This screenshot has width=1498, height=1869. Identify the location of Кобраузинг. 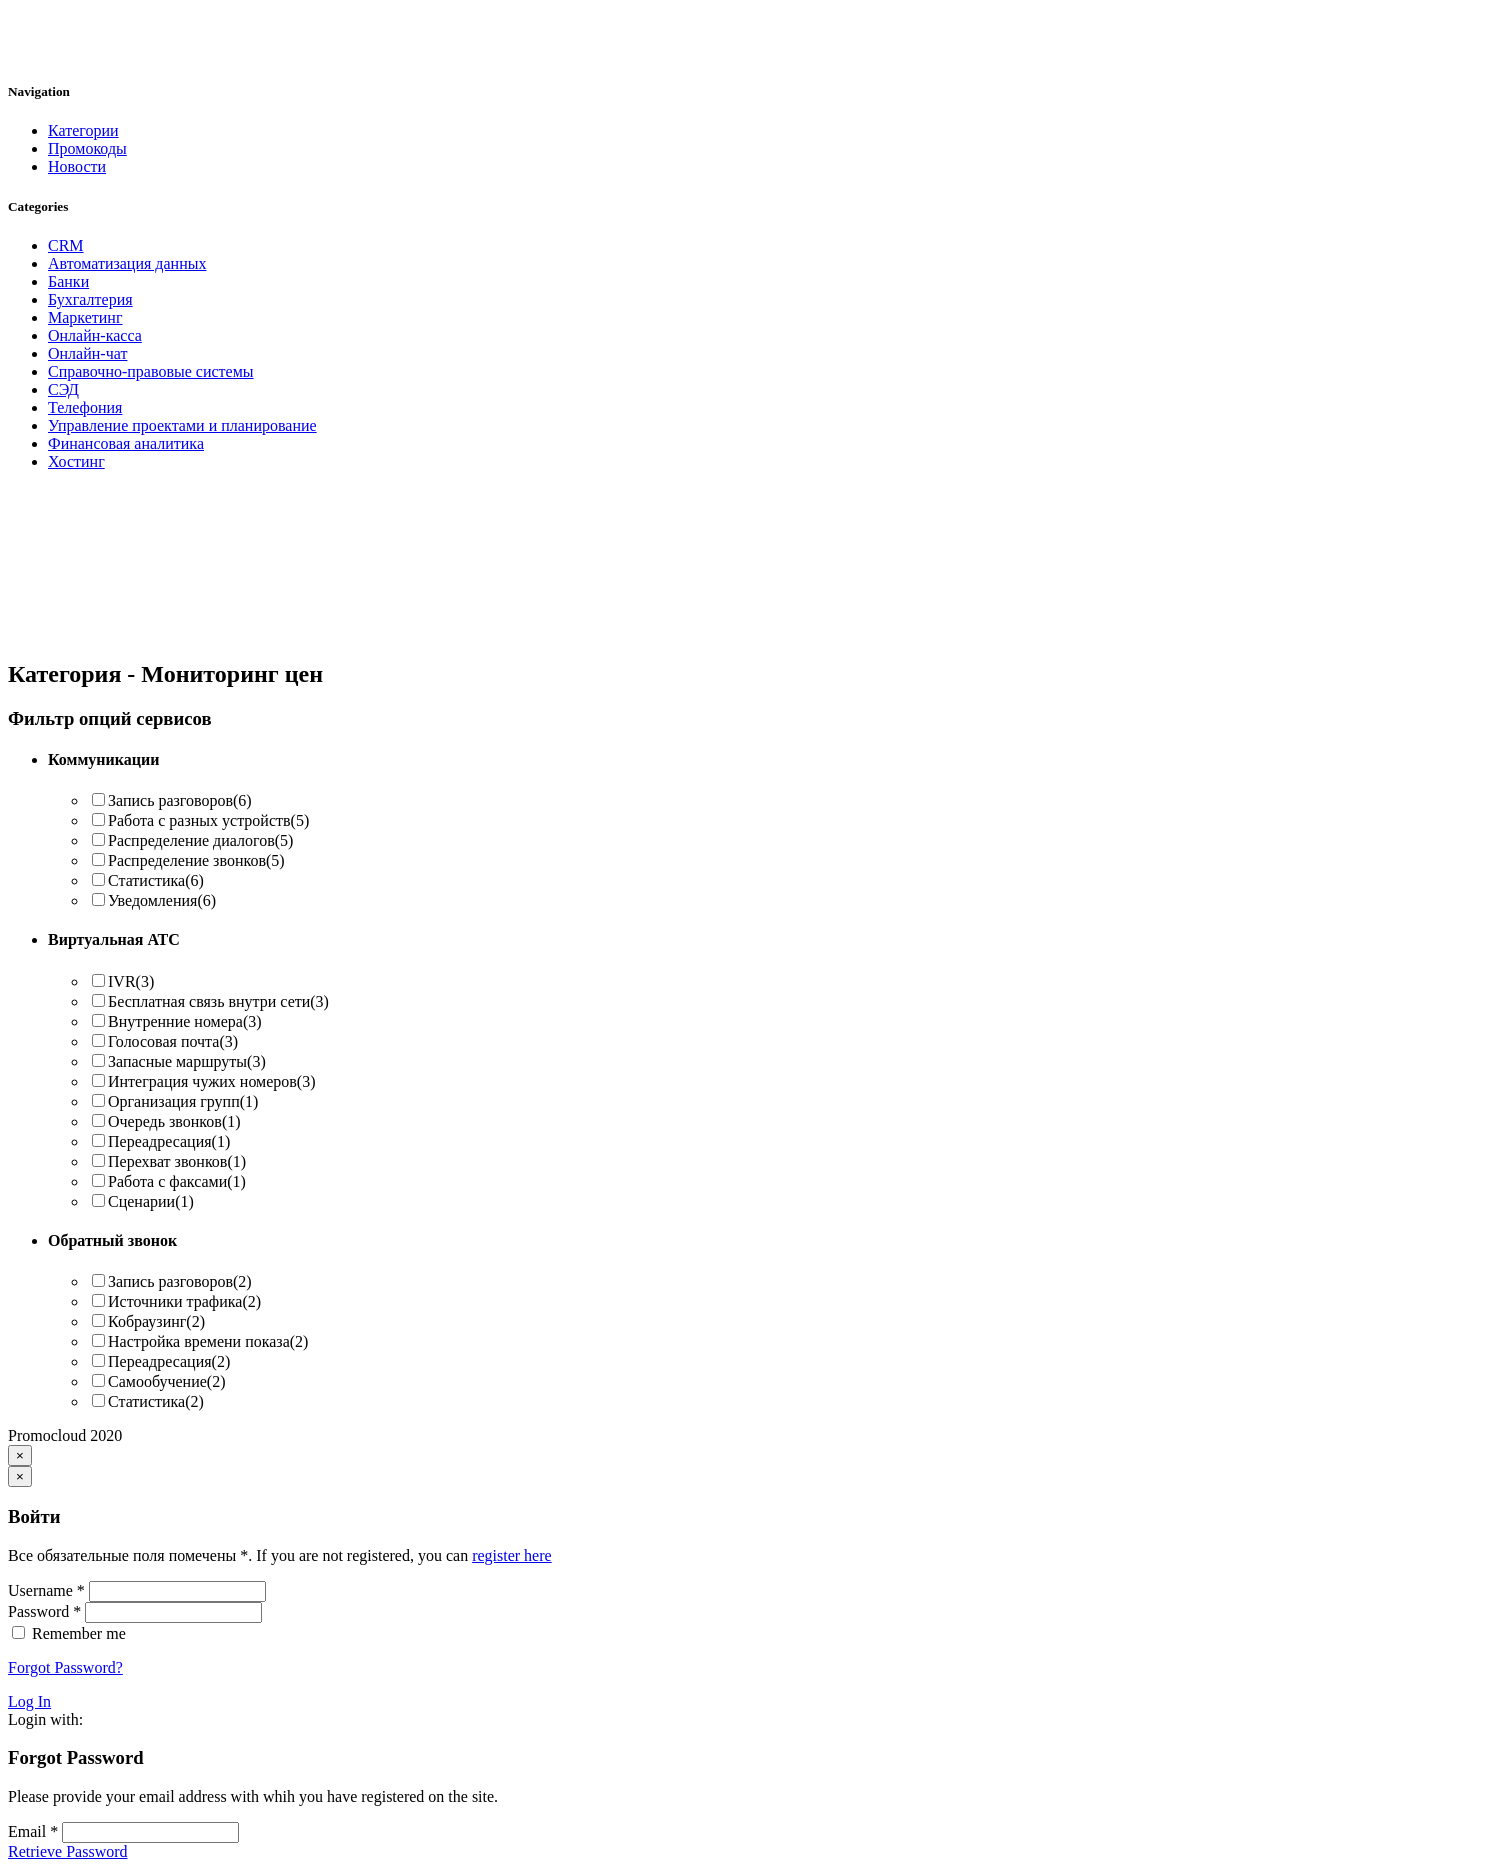
(156, 1321).